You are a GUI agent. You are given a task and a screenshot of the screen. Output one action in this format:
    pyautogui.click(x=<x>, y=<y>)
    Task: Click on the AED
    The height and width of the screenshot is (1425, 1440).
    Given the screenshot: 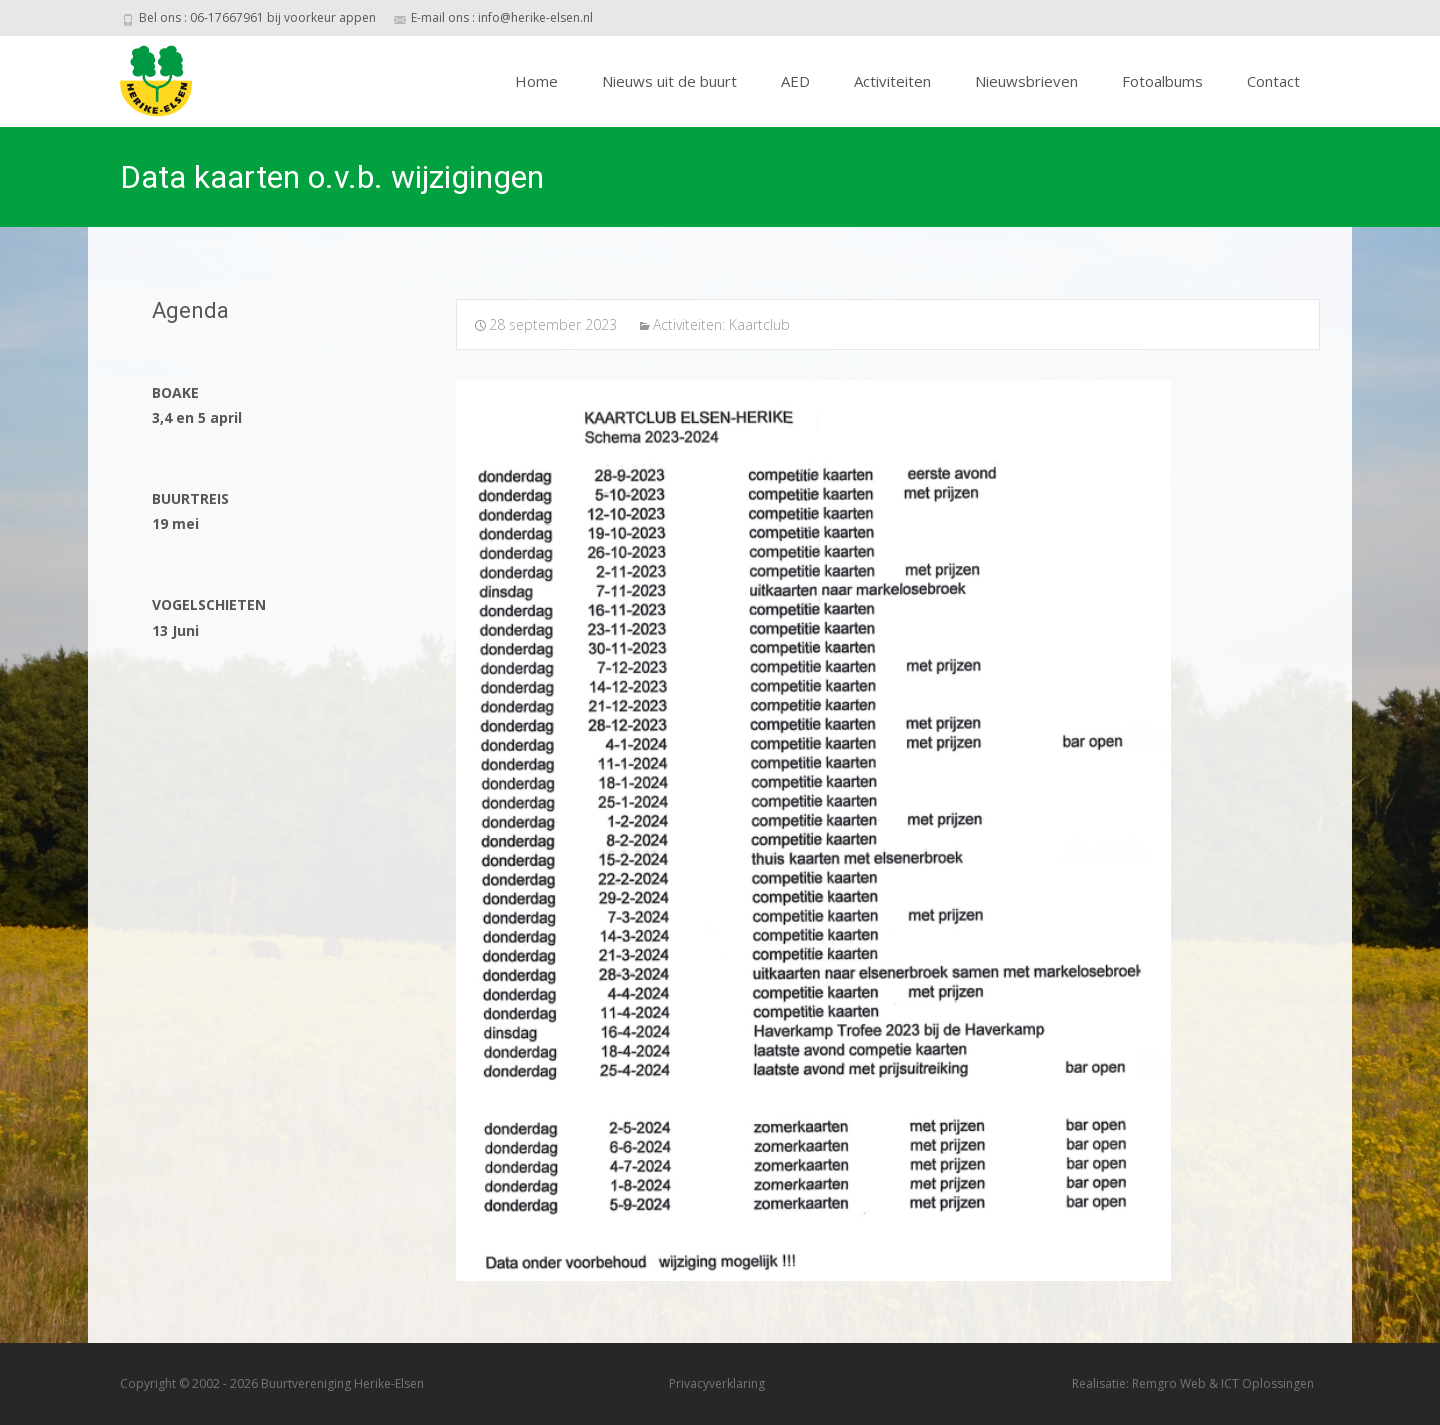 What is the action you would take?
    pyautogui.click(x=795, y=81)
    